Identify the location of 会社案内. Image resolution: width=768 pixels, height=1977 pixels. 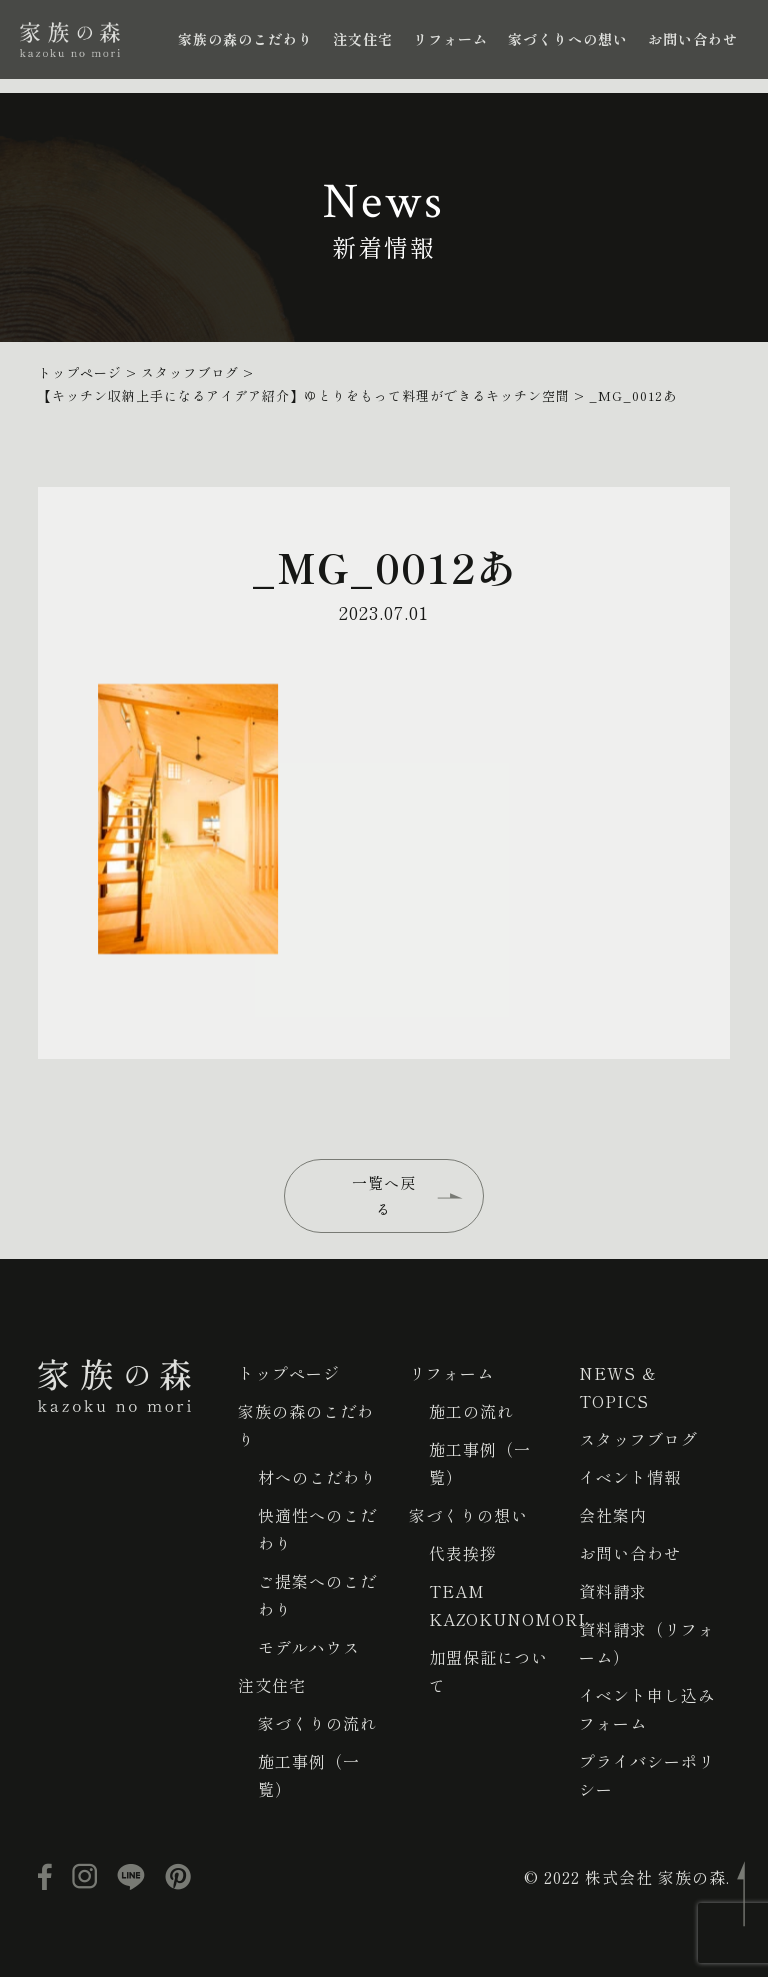
(613, 1515).